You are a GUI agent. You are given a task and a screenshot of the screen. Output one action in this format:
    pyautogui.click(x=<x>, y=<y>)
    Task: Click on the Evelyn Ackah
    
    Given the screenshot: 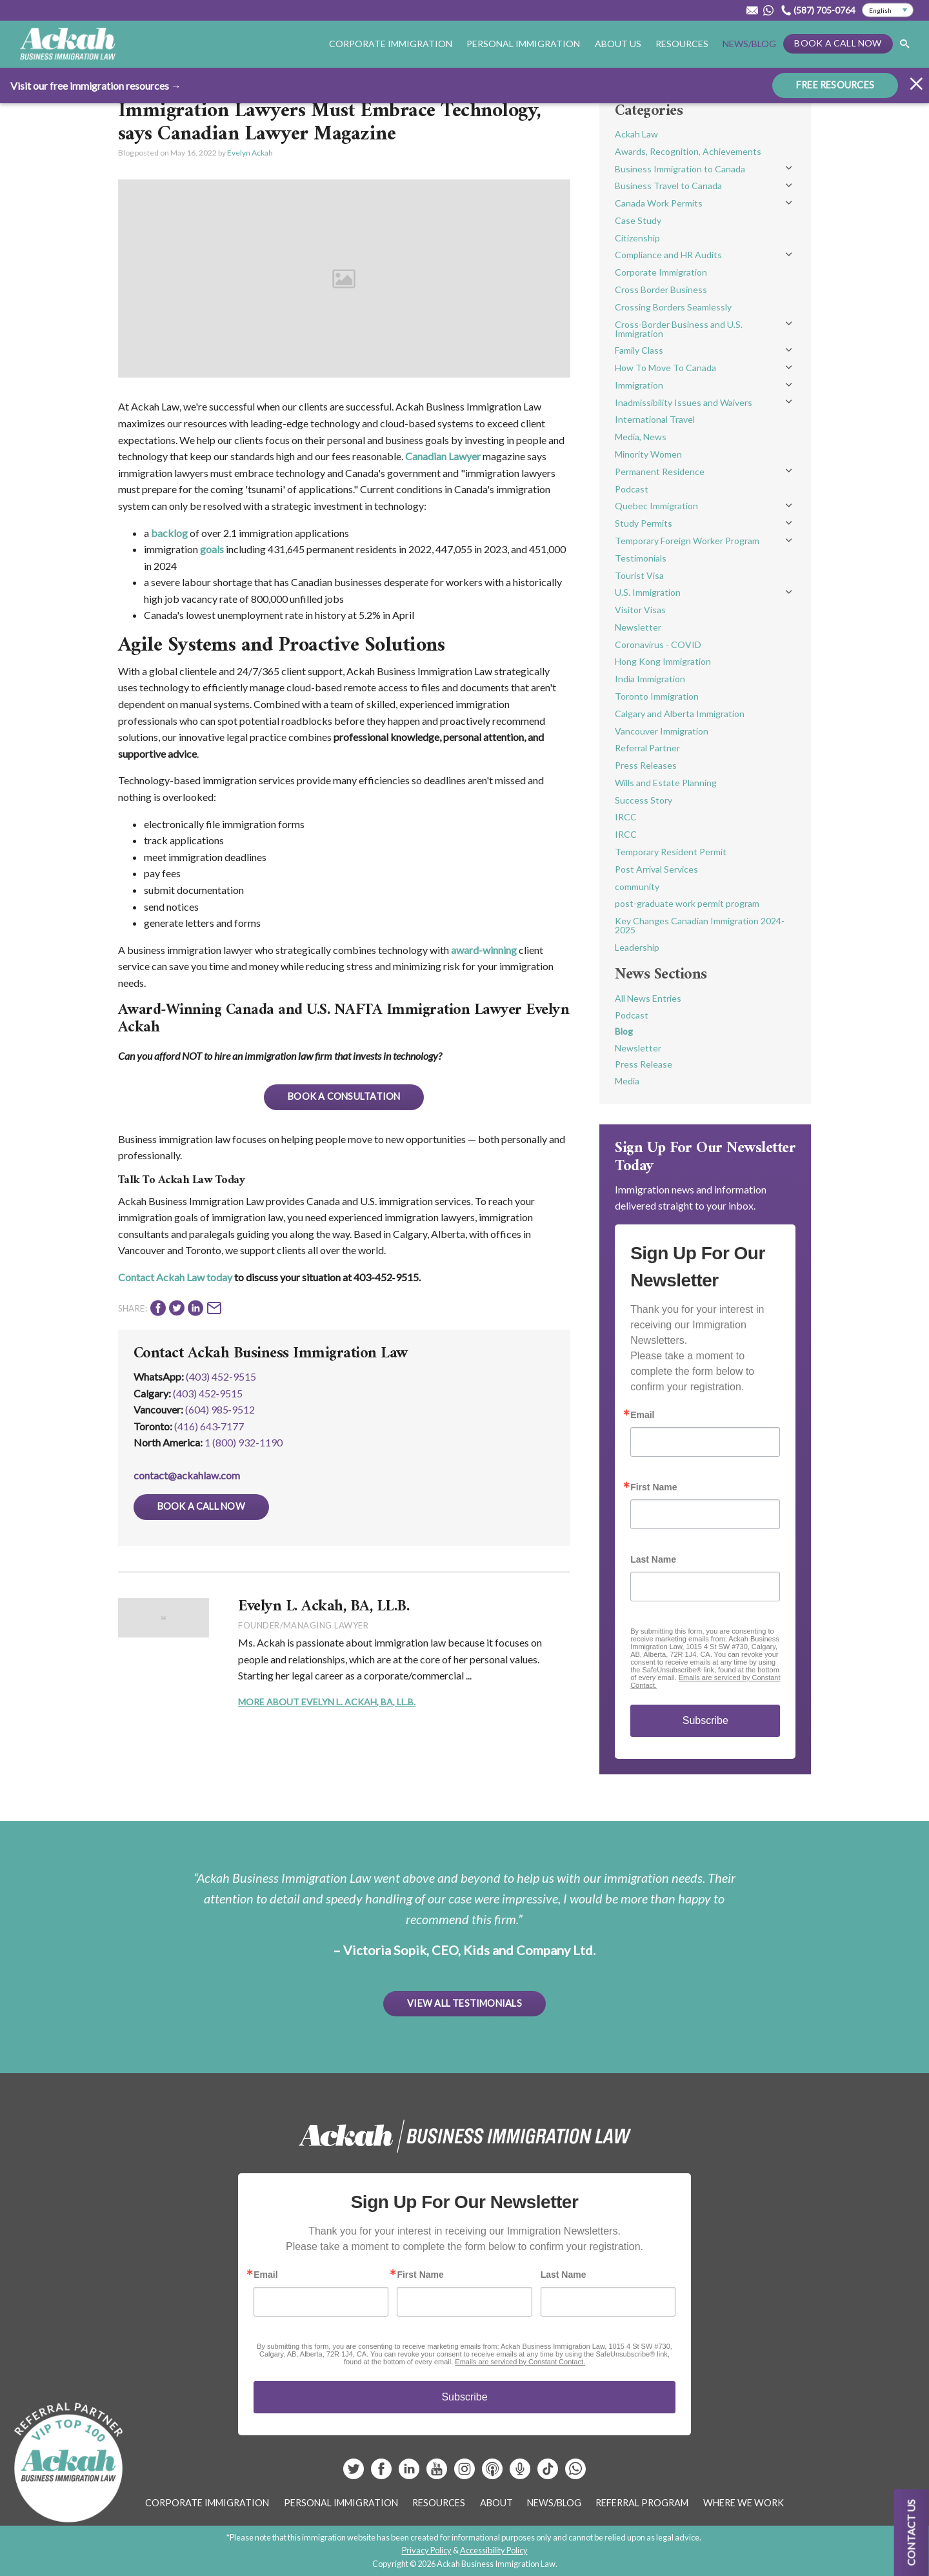 What is the action you would take?
    pyautogui.click(x=250, y=152)
    